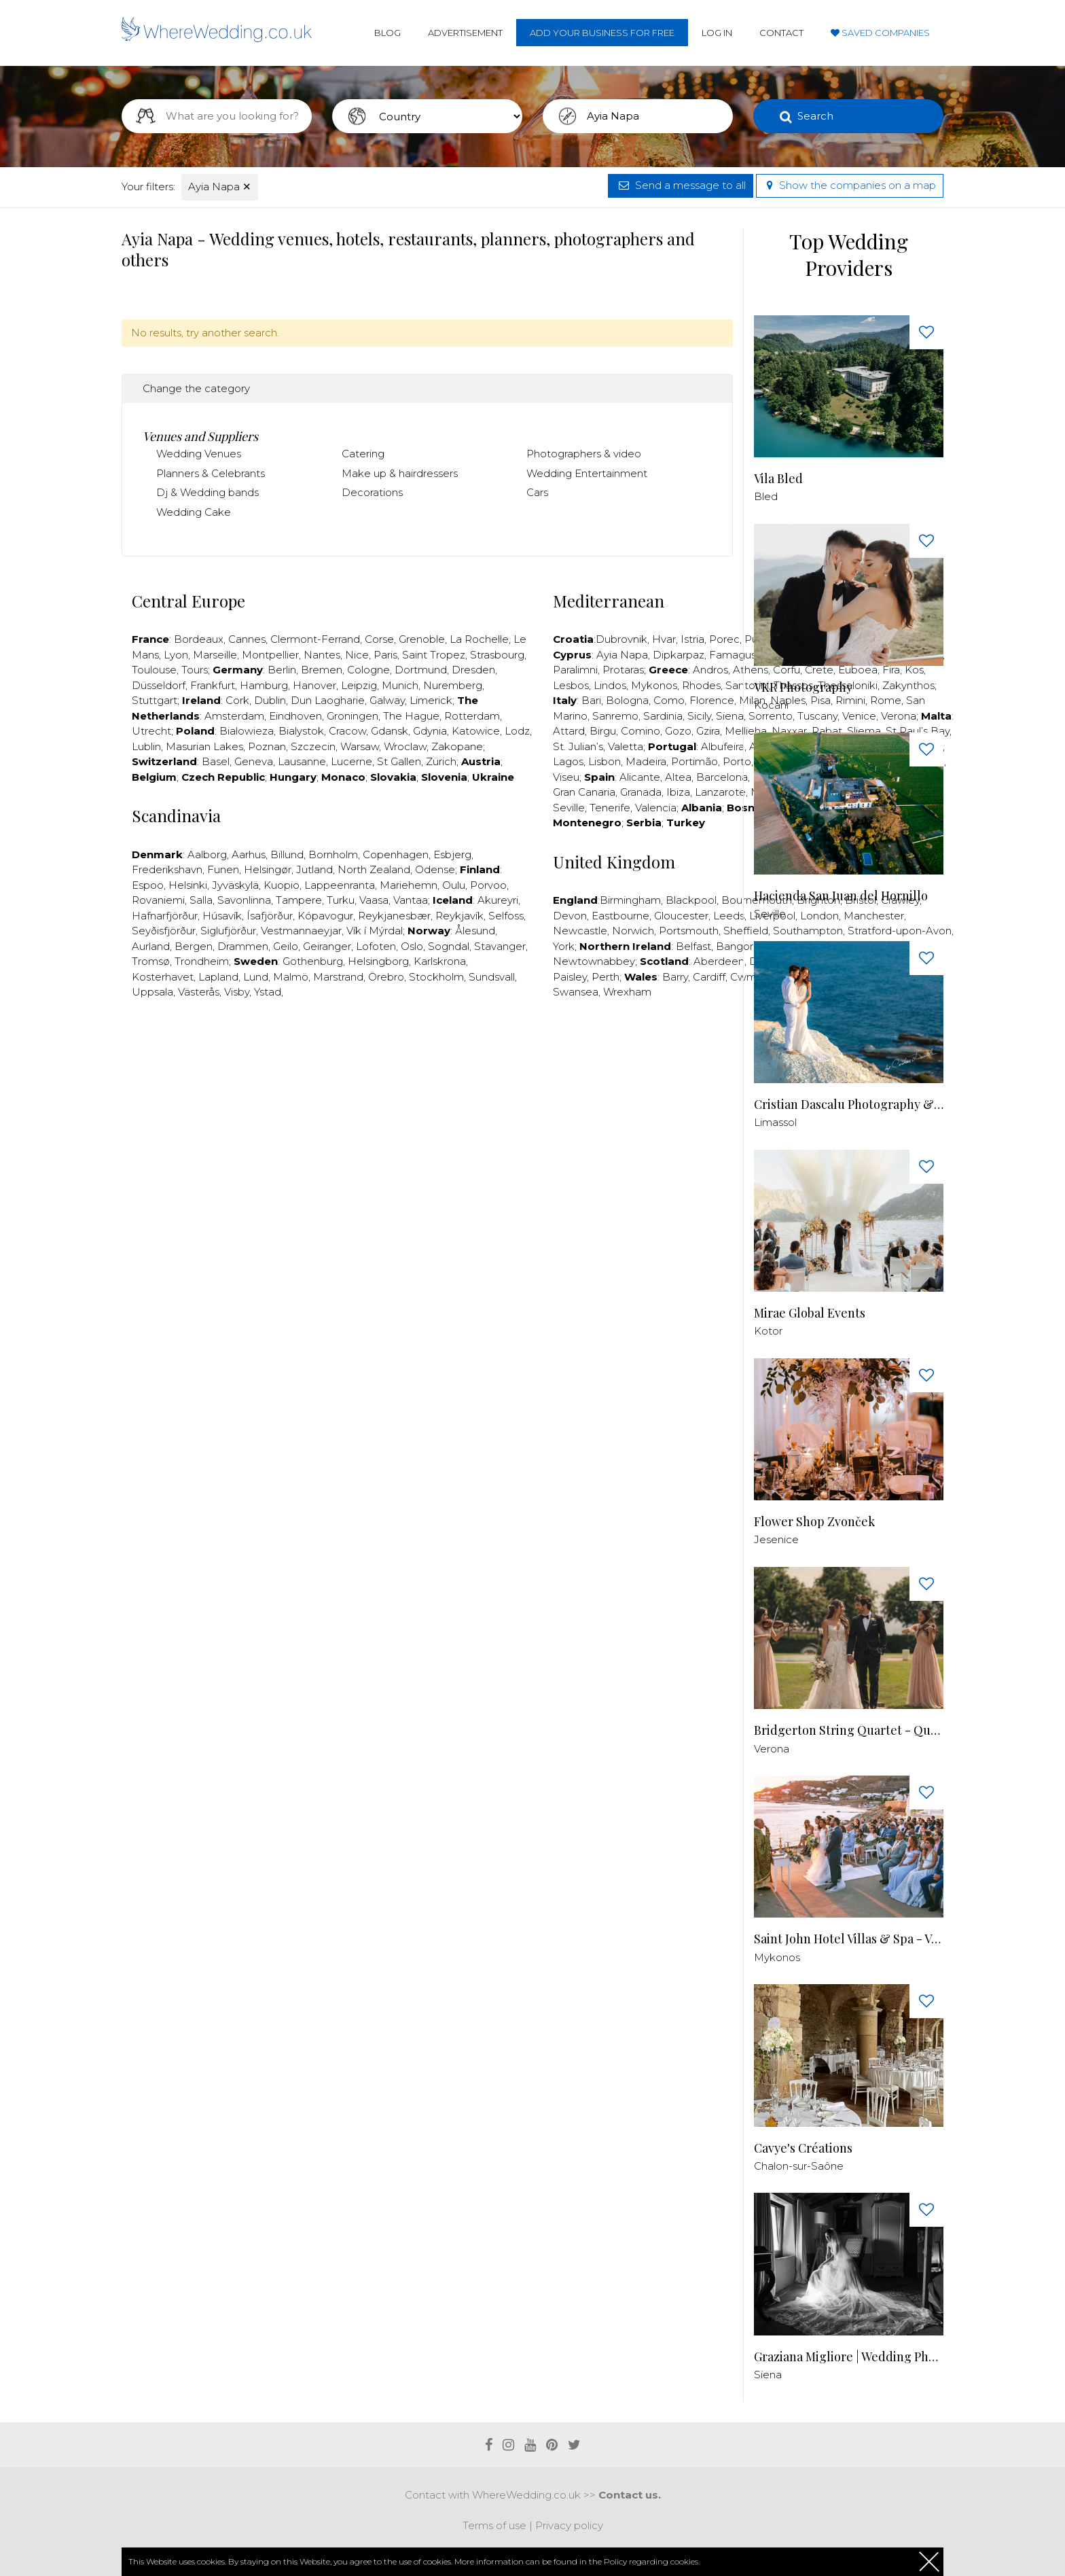 The width and height of the screenshot is (1065, 2576). I want to click on Flower Shop Zvonček, so click(814, 1522).